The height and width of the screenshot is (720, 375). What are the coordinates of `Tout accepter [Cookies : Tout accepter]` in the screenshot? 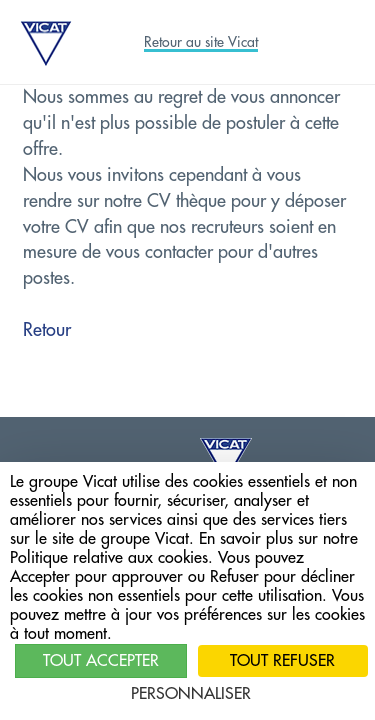 It's located at (101, 661).